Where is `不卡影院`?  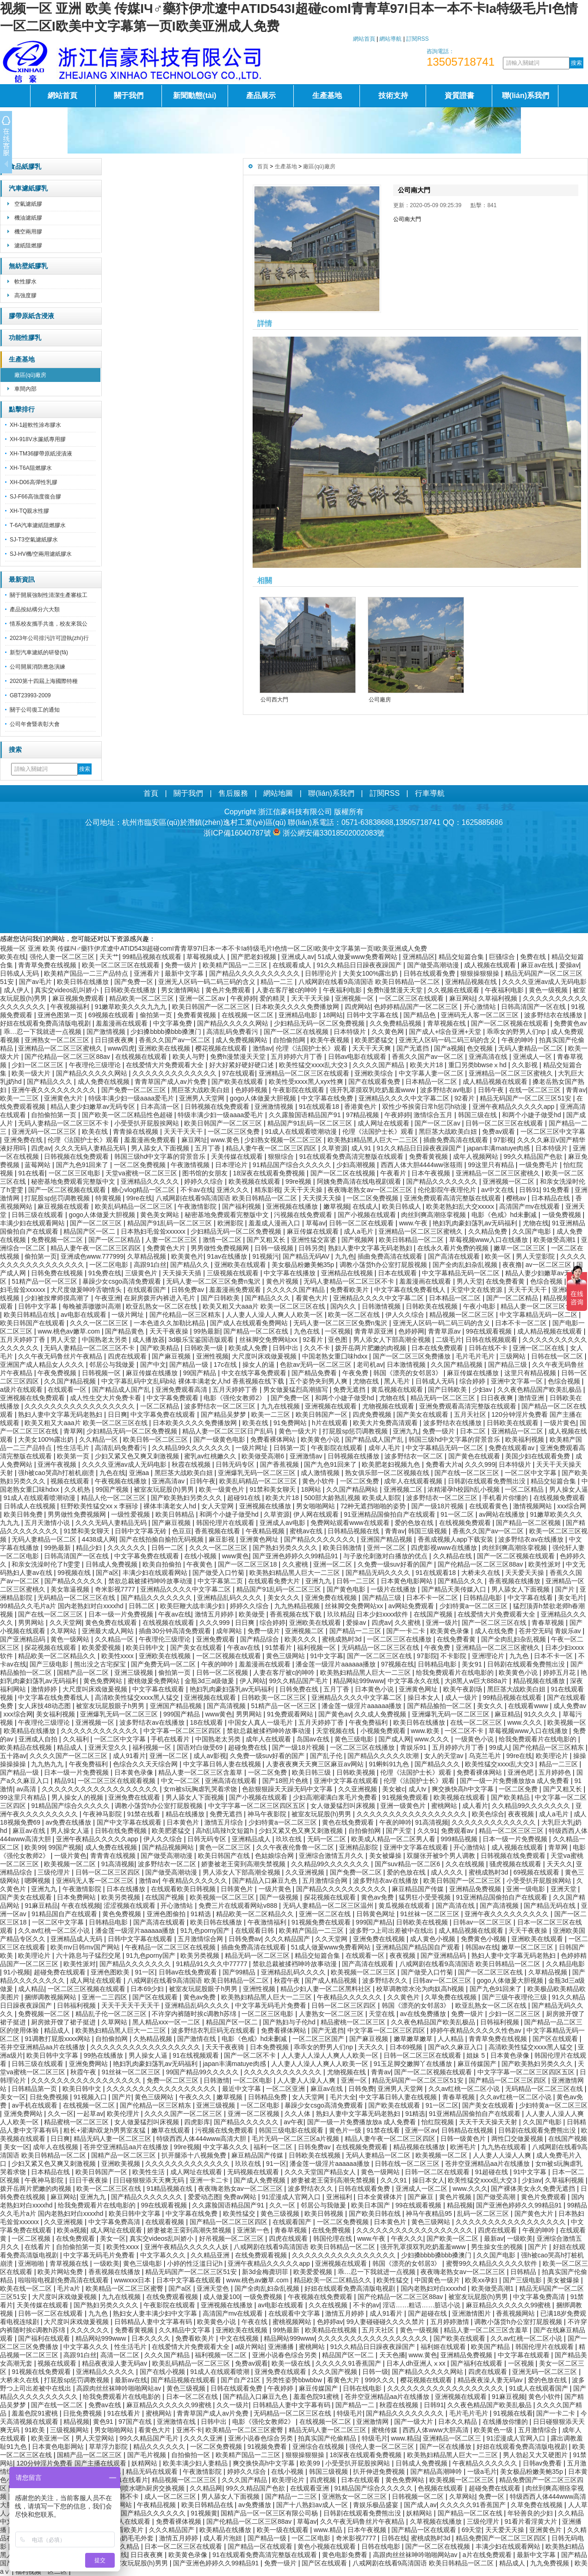 不卡影院 is located at coordinates (454, 1656).